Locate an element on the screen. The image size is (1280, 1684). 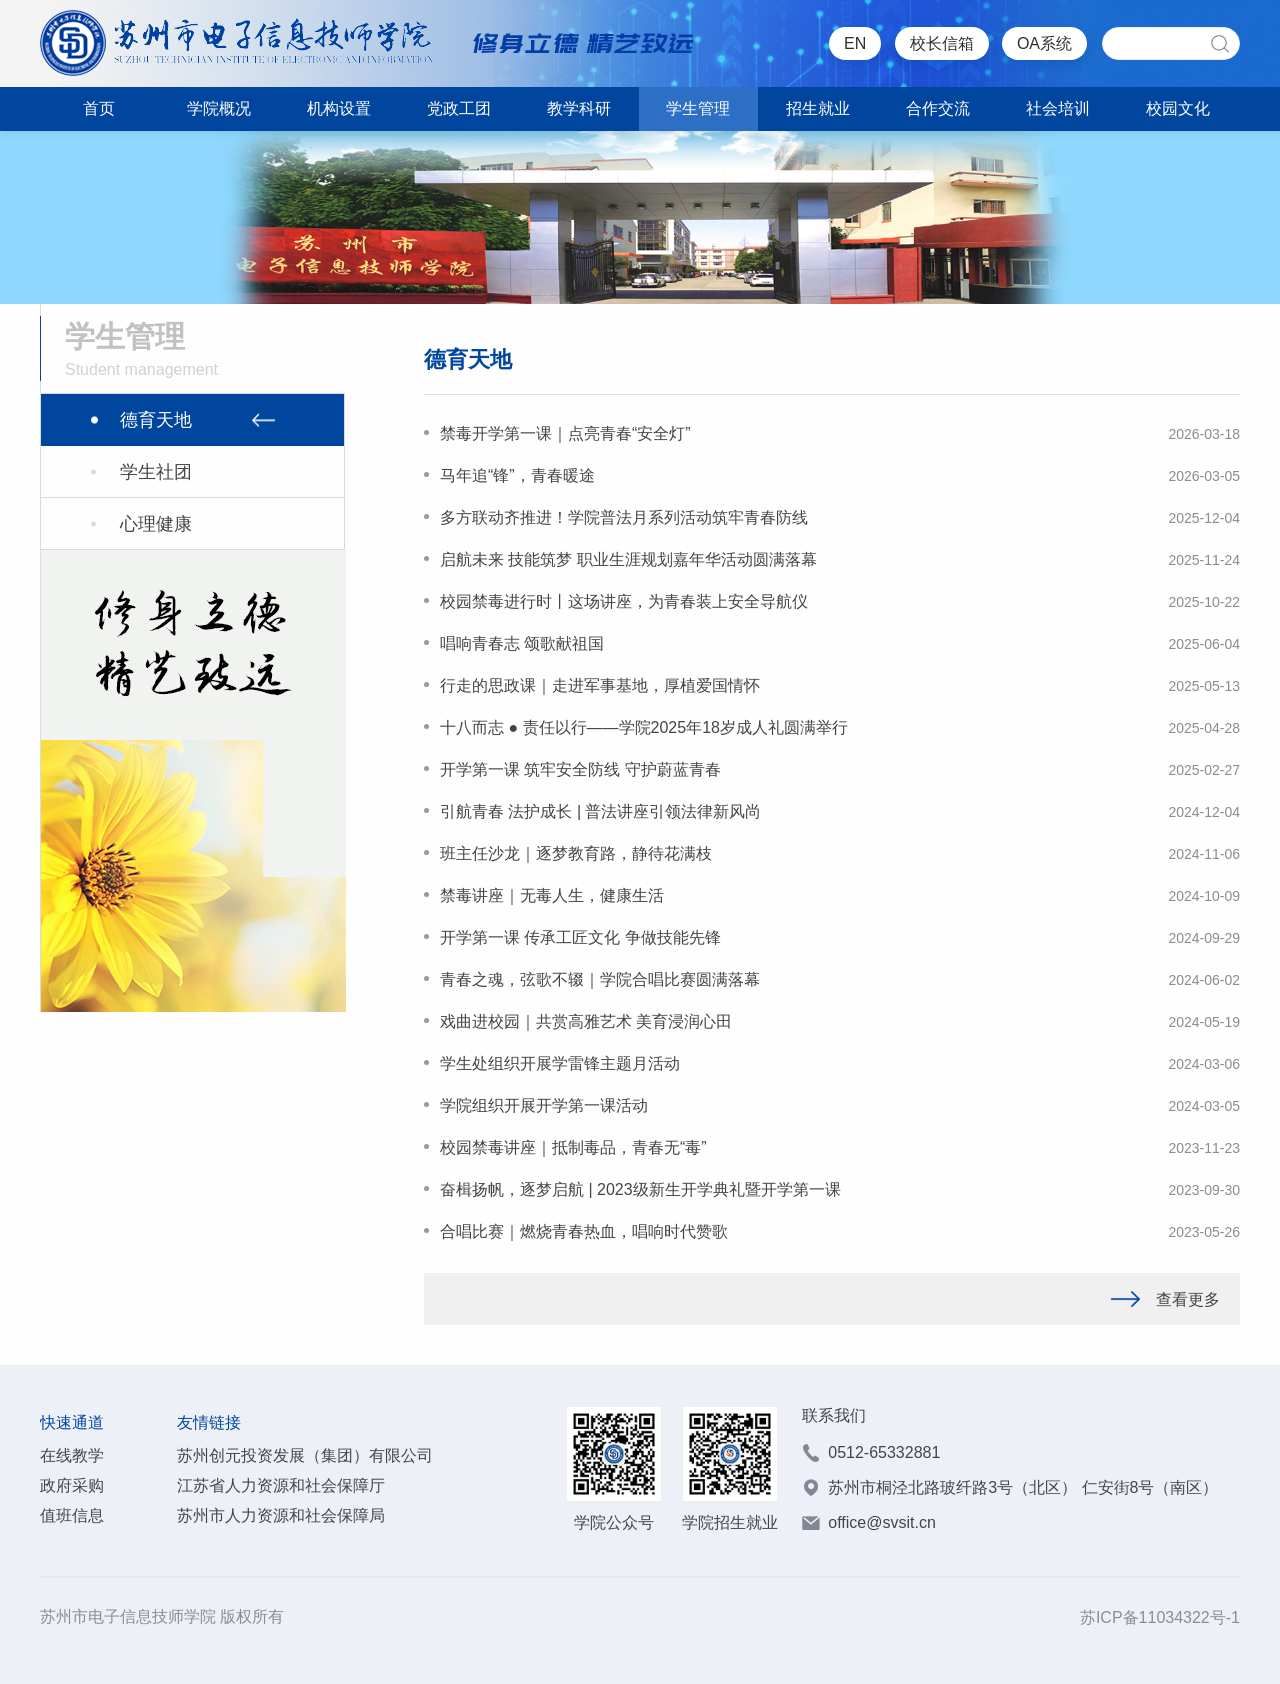
政府采购 is located at coordinates (72, 1485).